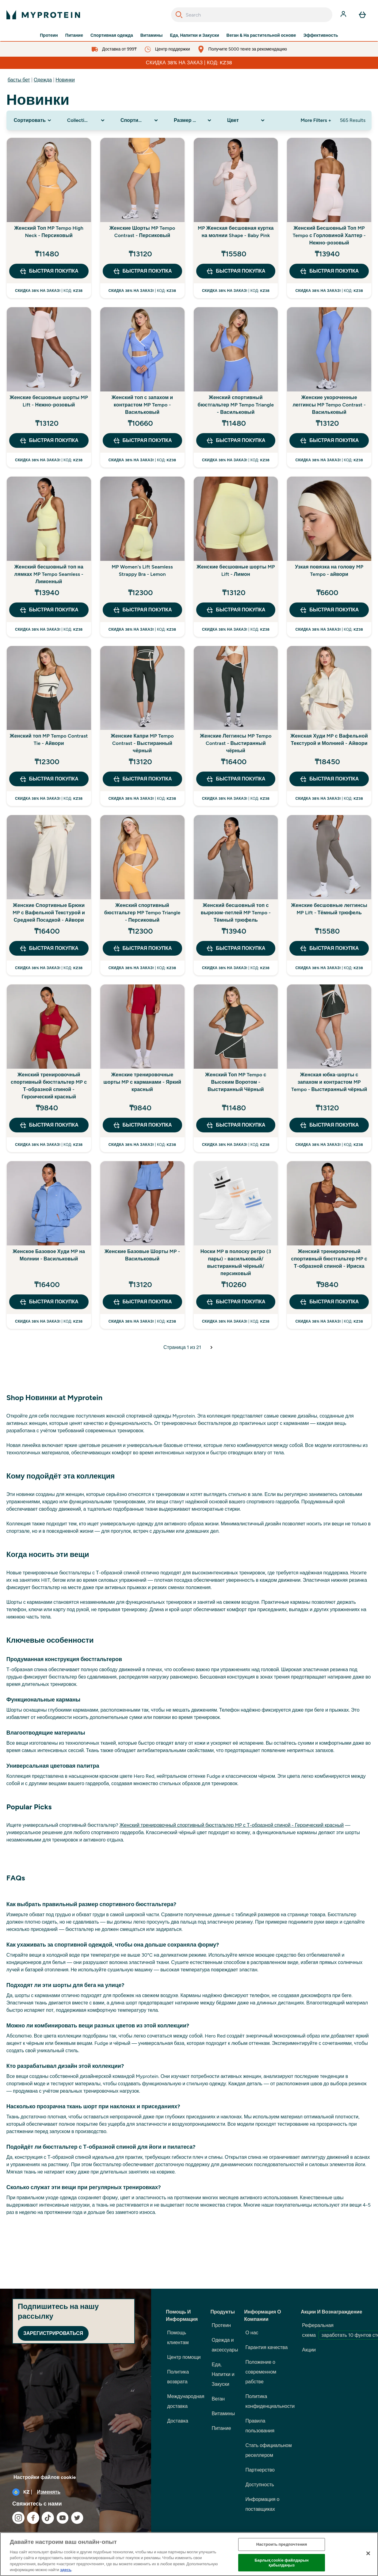  Describe the element at coordinates (270, 2401) in the screenshot. I see `Политика конфиденциальности` at that location.